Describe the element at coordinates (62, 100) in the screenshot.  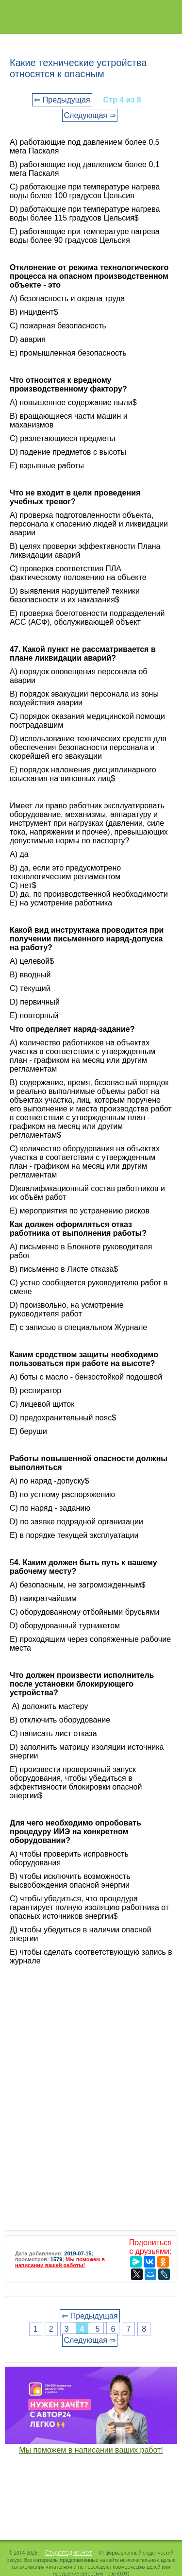
I see `⇐ Предыдущая` at that location.